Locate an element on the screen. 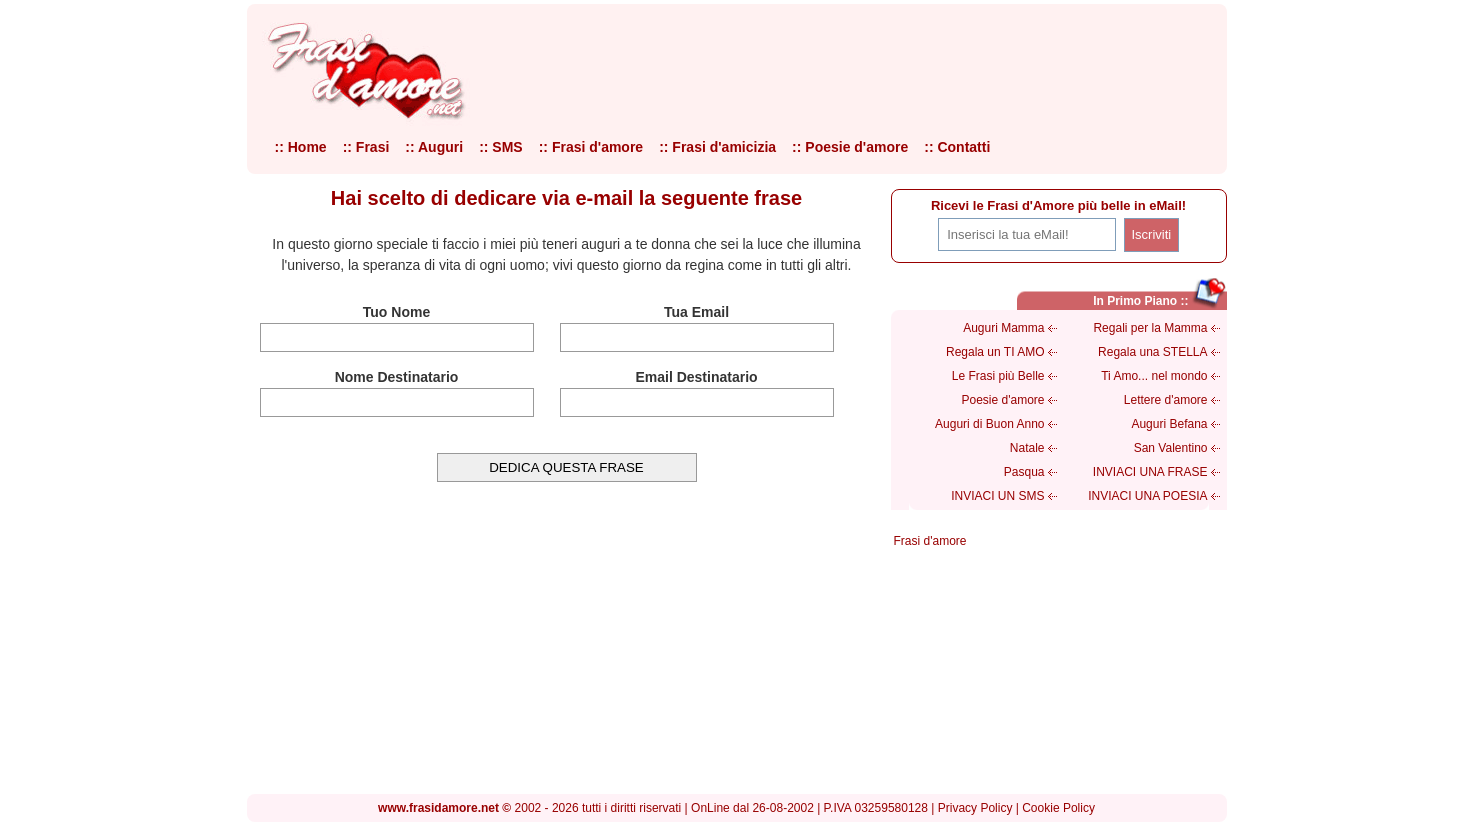 This screenshot has width=1473, height=826. :: Home is located at coordinates (301, 147).